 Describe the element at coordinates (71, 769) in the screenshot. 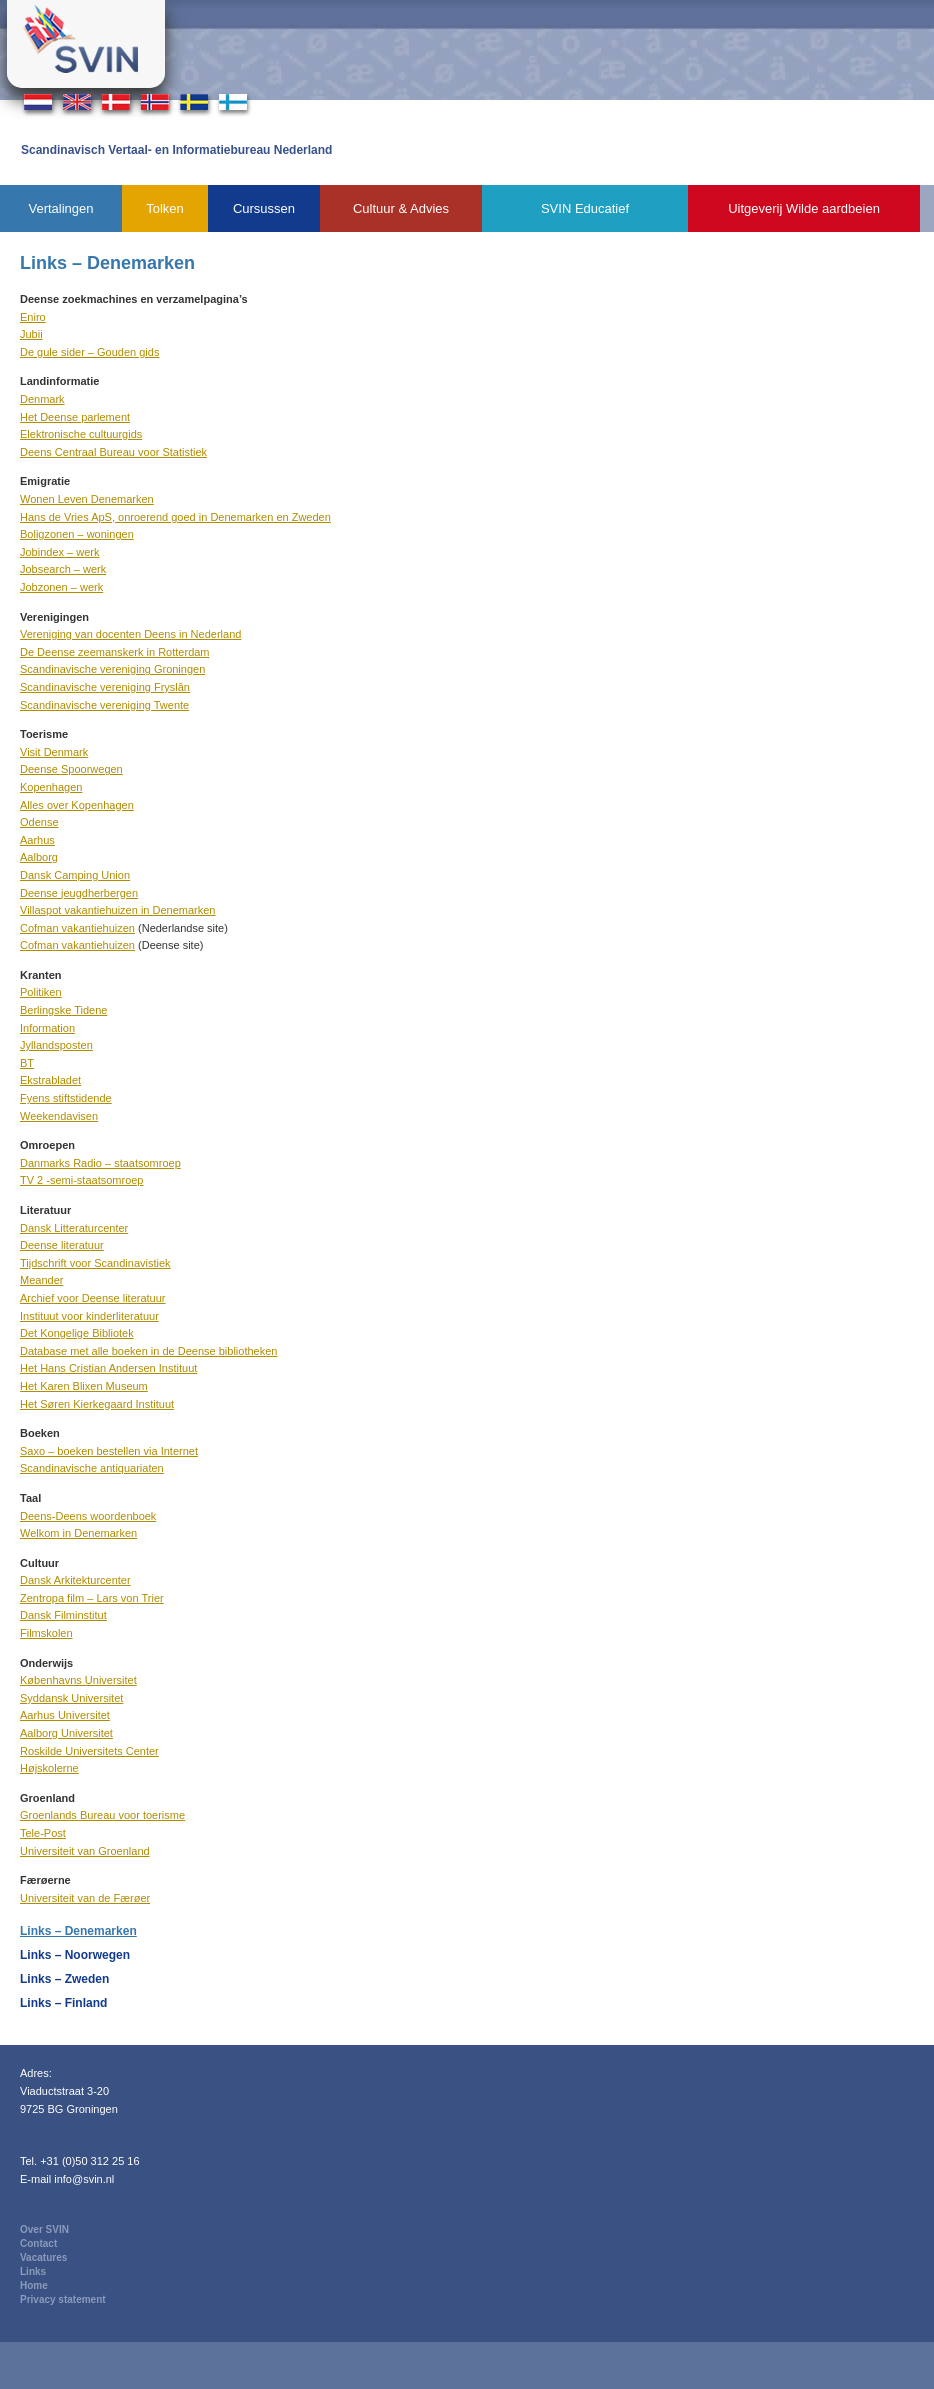

I see `Deense Spoorwegen` at that location.